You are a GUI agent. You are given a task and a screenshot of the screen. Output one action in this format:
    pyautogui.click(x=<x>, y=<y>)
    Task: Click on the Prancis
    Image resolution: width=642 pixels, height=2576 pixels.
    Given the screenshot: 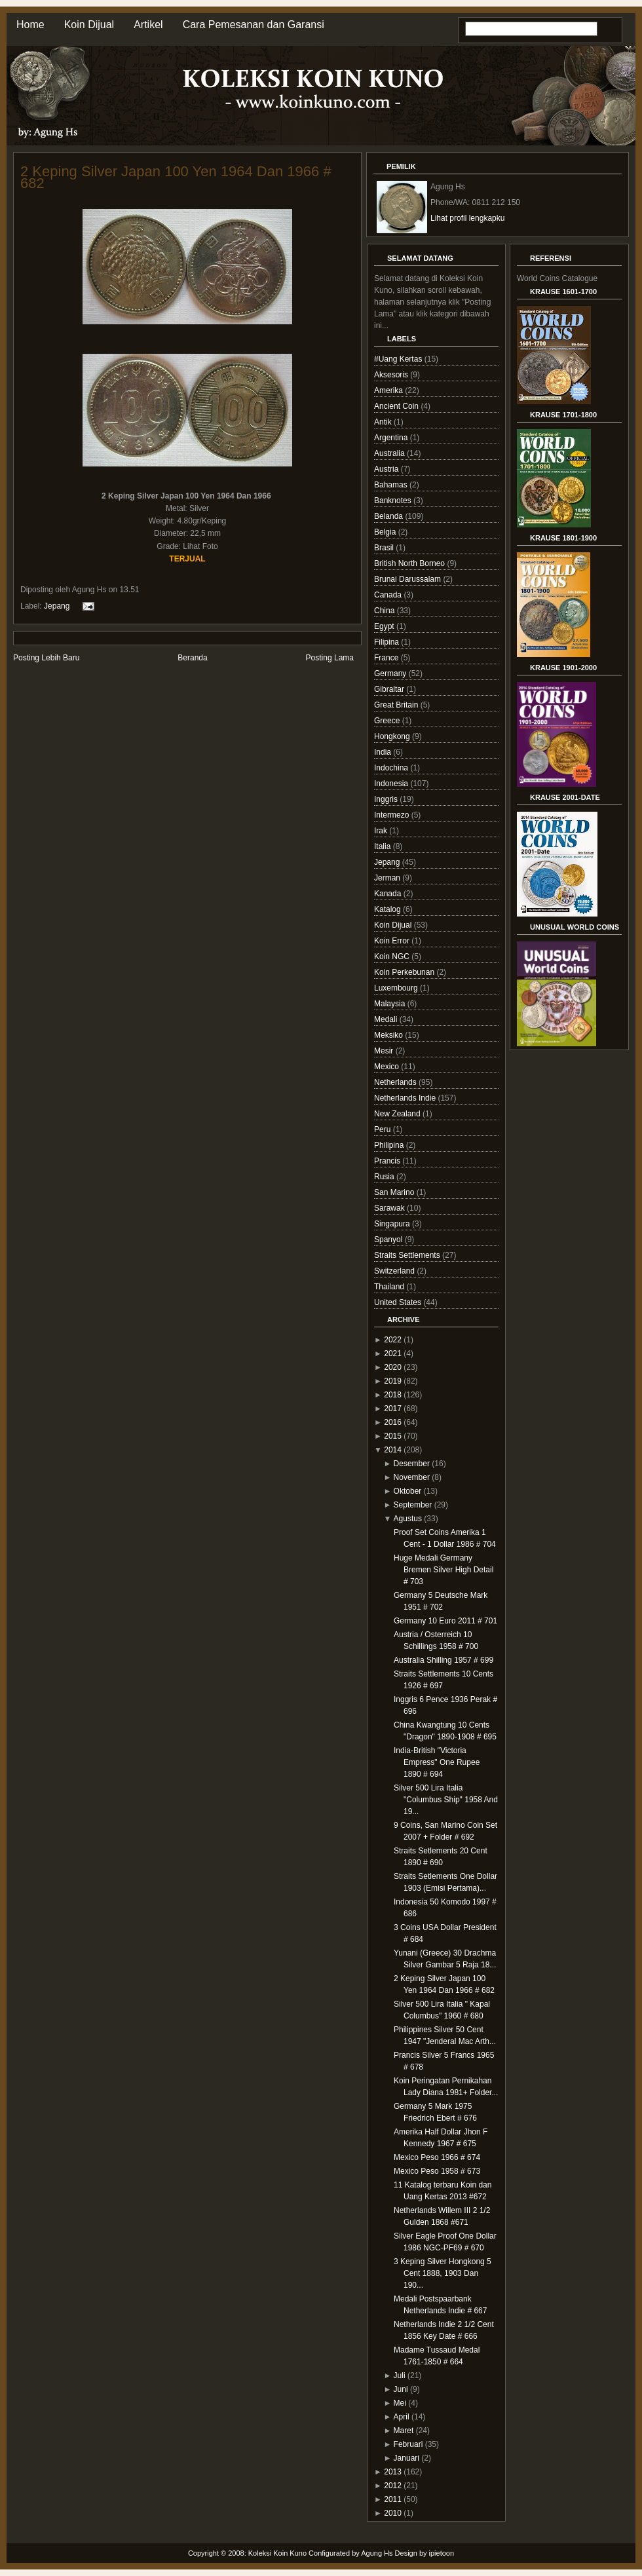 What is the action you would take?
    pyautogui.click(x=388, y=1160)
    